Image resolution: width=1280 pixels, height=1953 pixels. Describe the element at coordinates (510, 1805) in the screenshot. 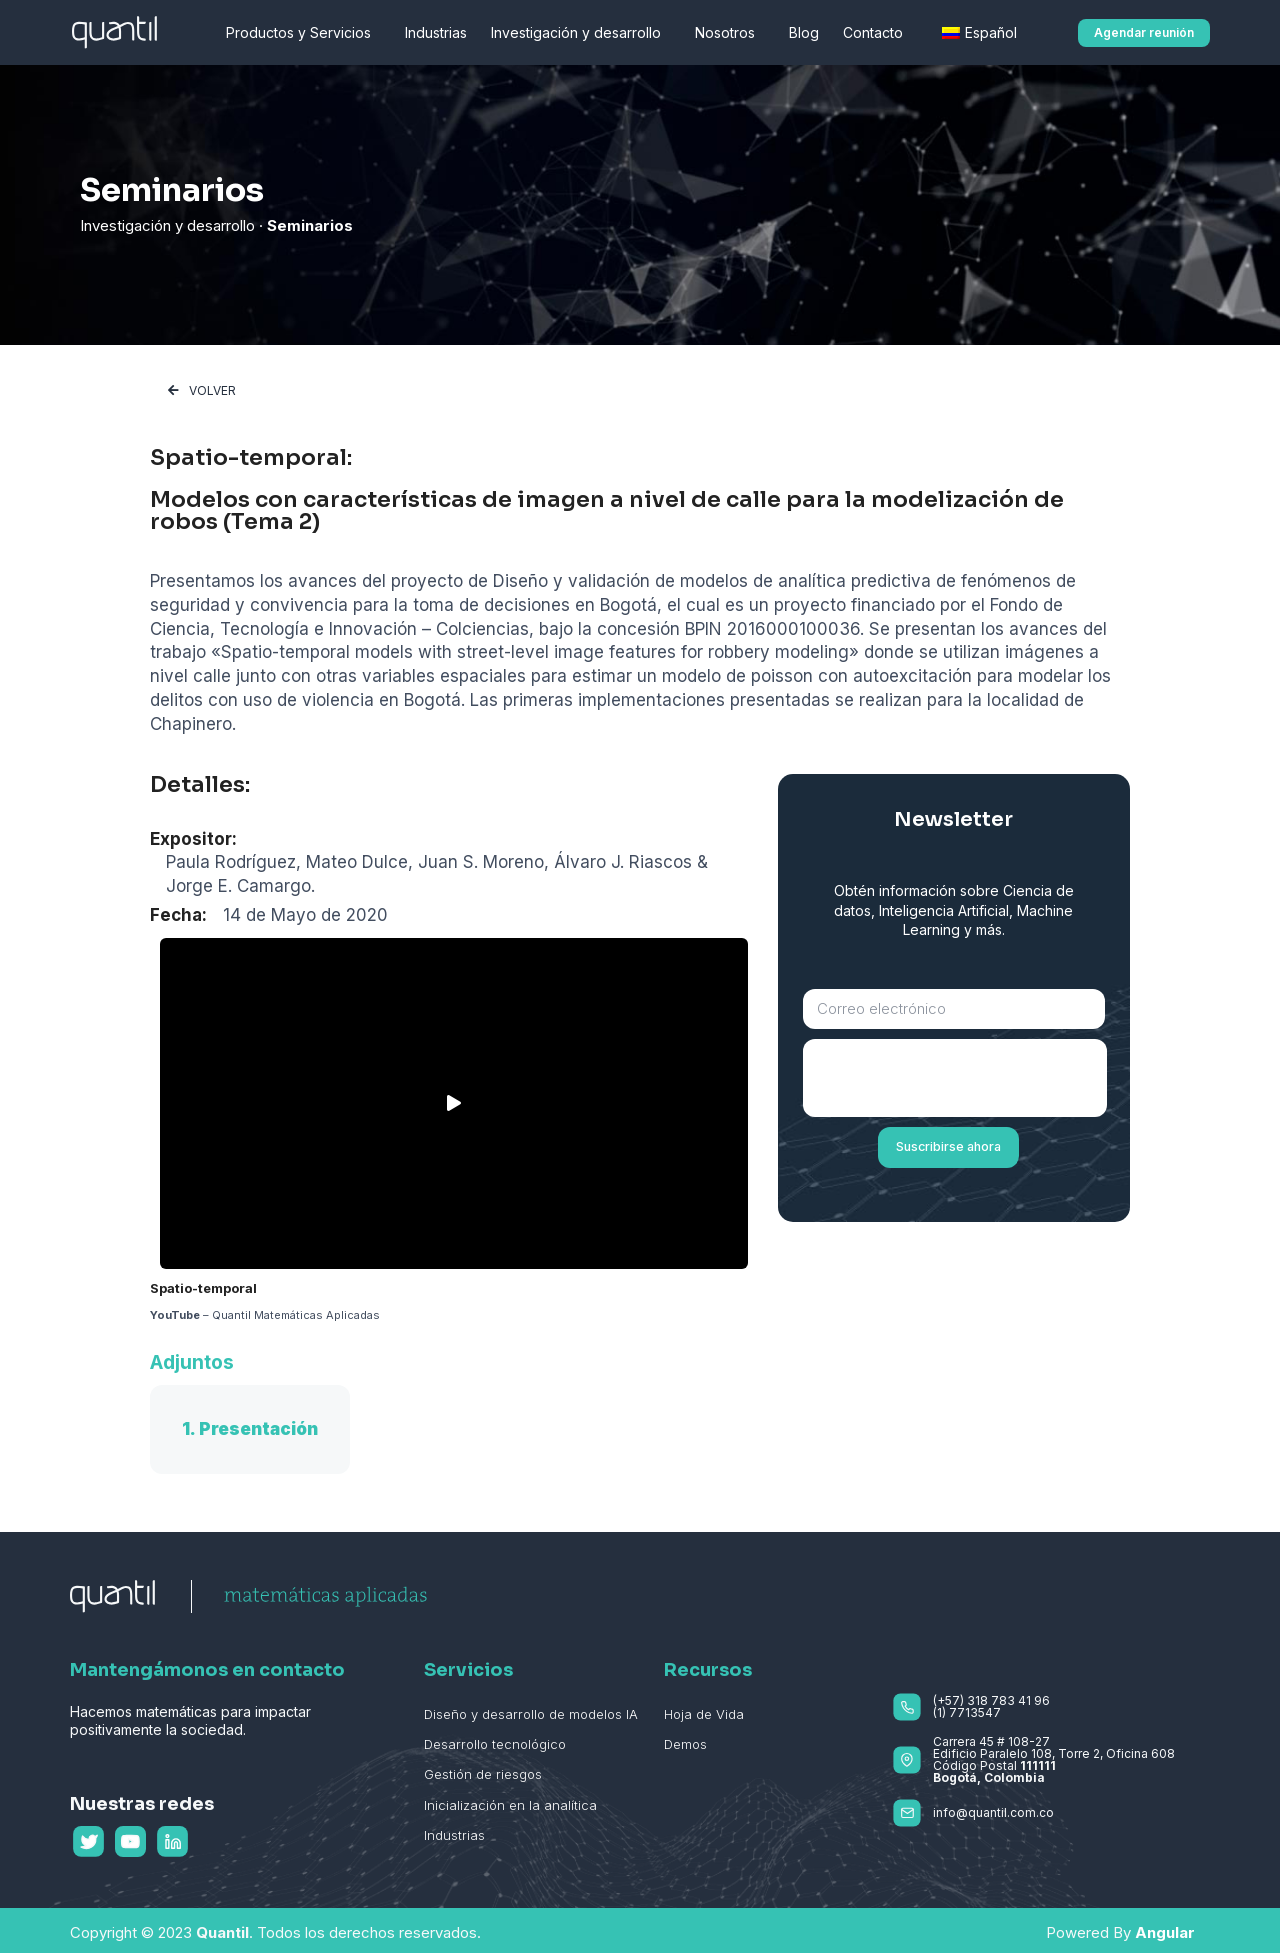

I see `Inicialización en la analítica` at that location.